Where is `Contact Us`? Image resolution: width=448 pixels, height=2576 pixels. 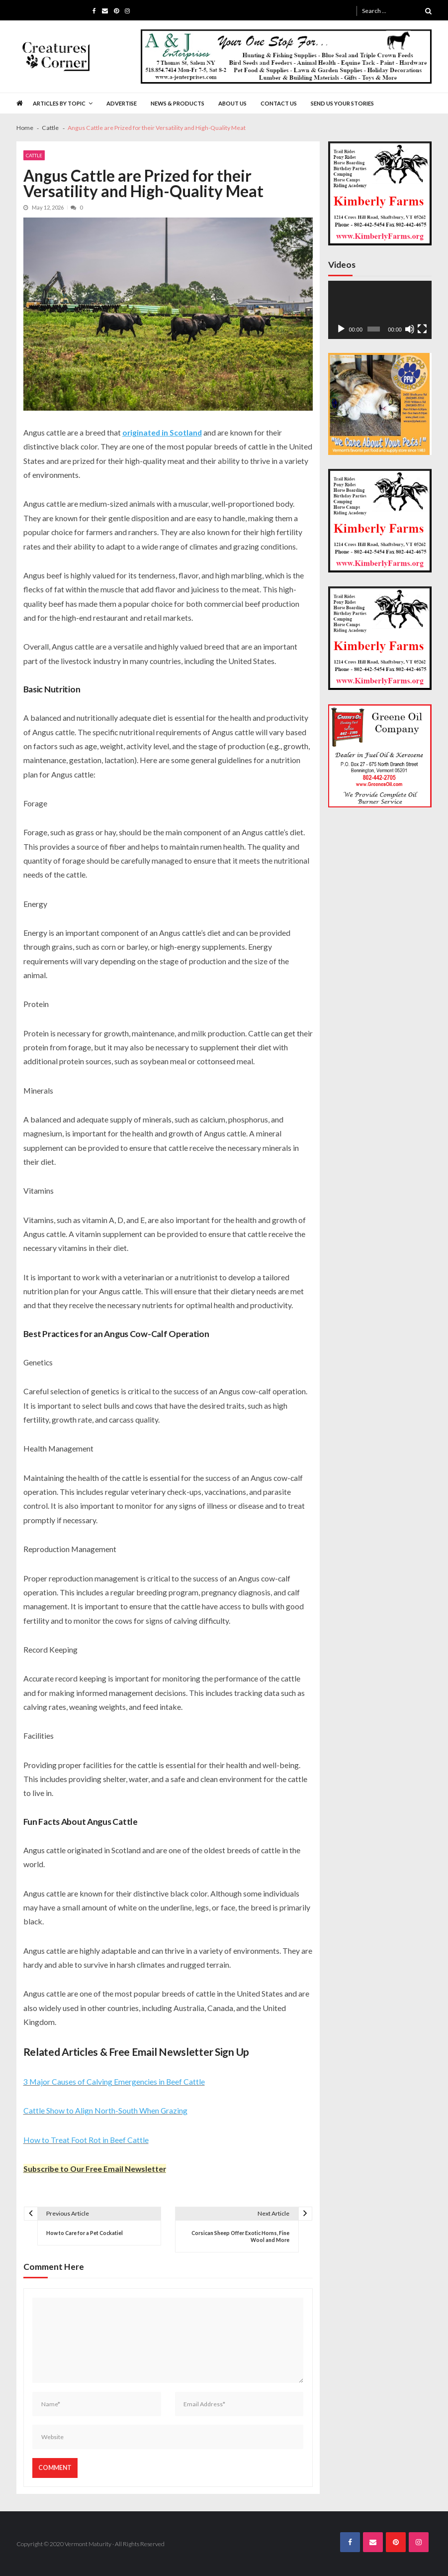
Contact Us is located at coordinates (279, 103).